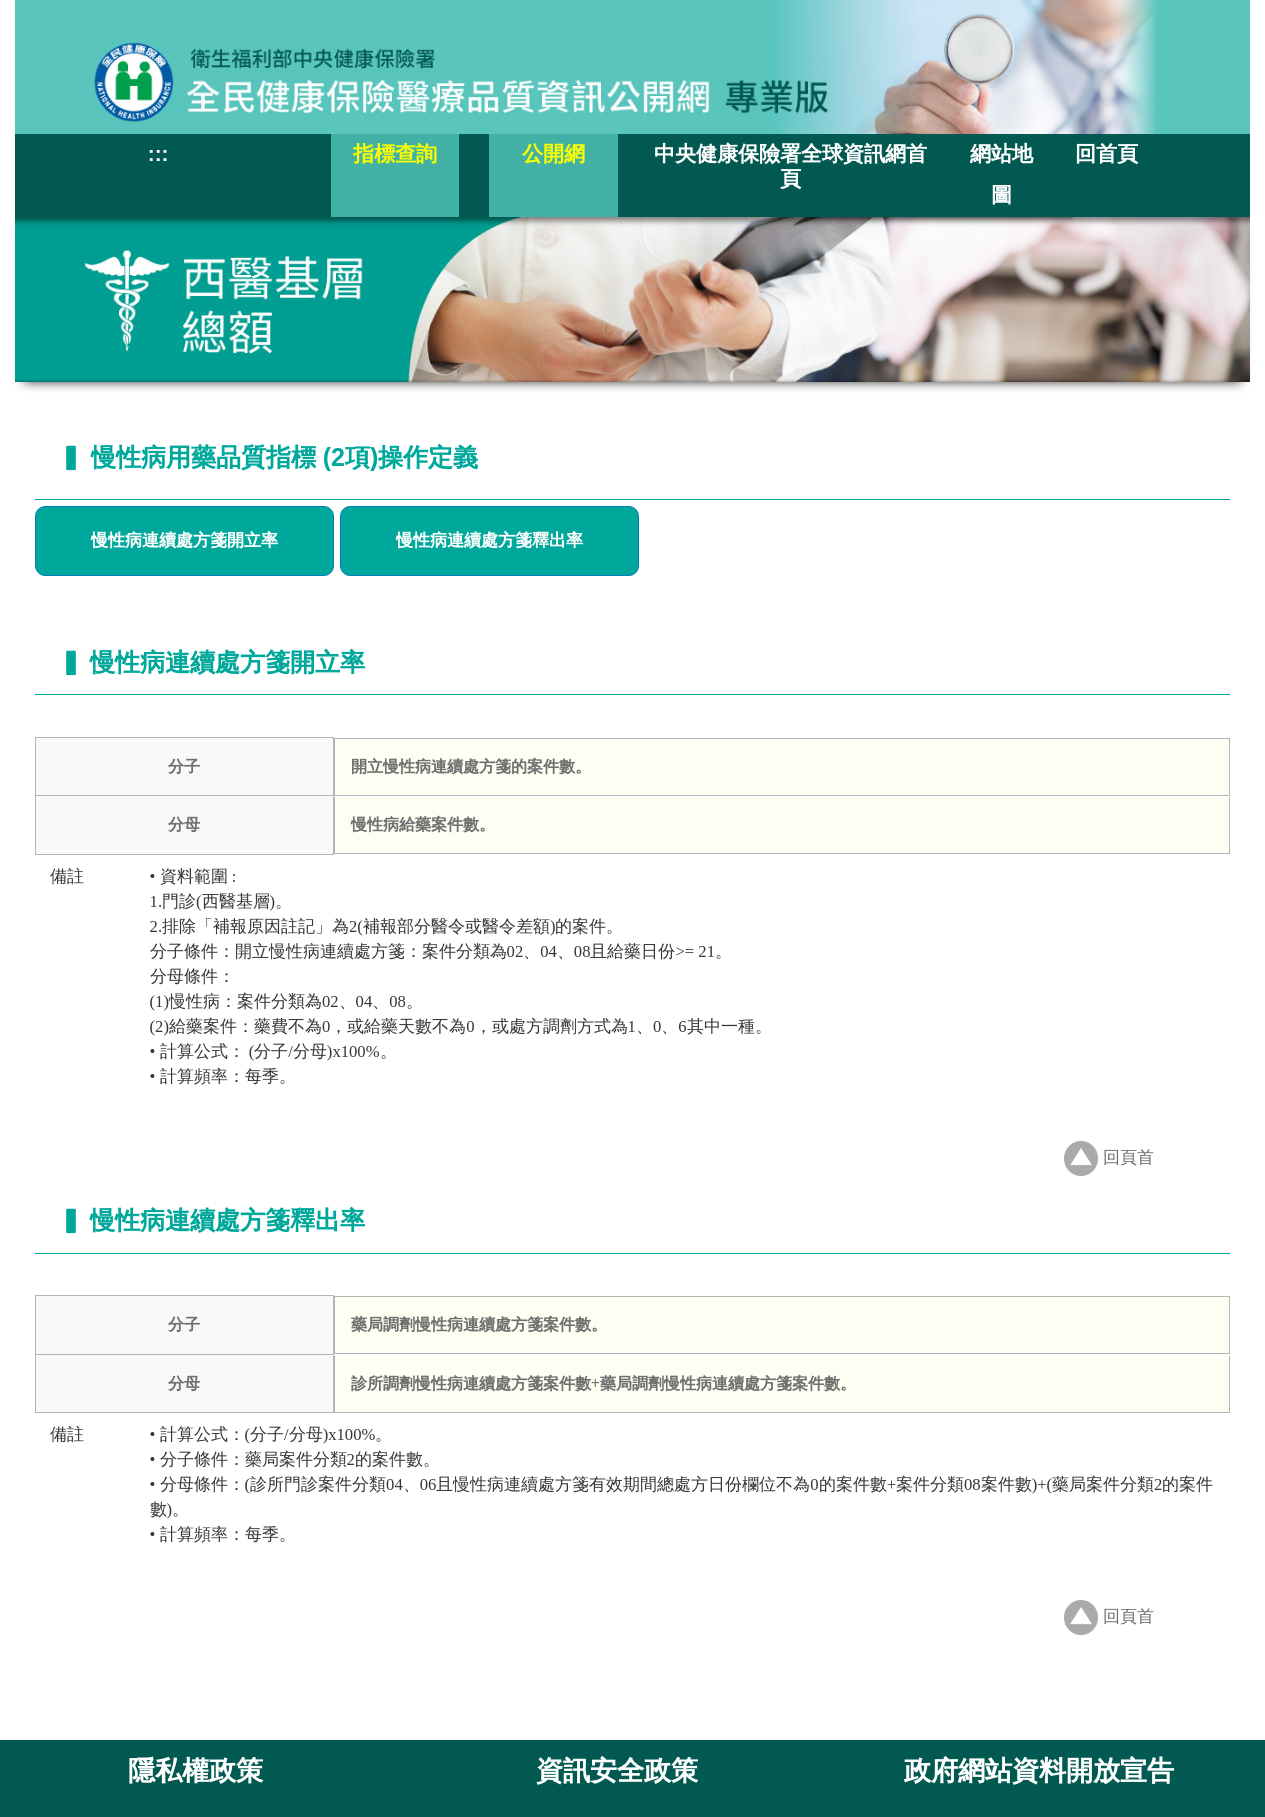 The height and width of the screenshot is (1817, 1265). Describe the element at coordinates (395, 153) in the screenshot. I see `指標查詢` at that location.